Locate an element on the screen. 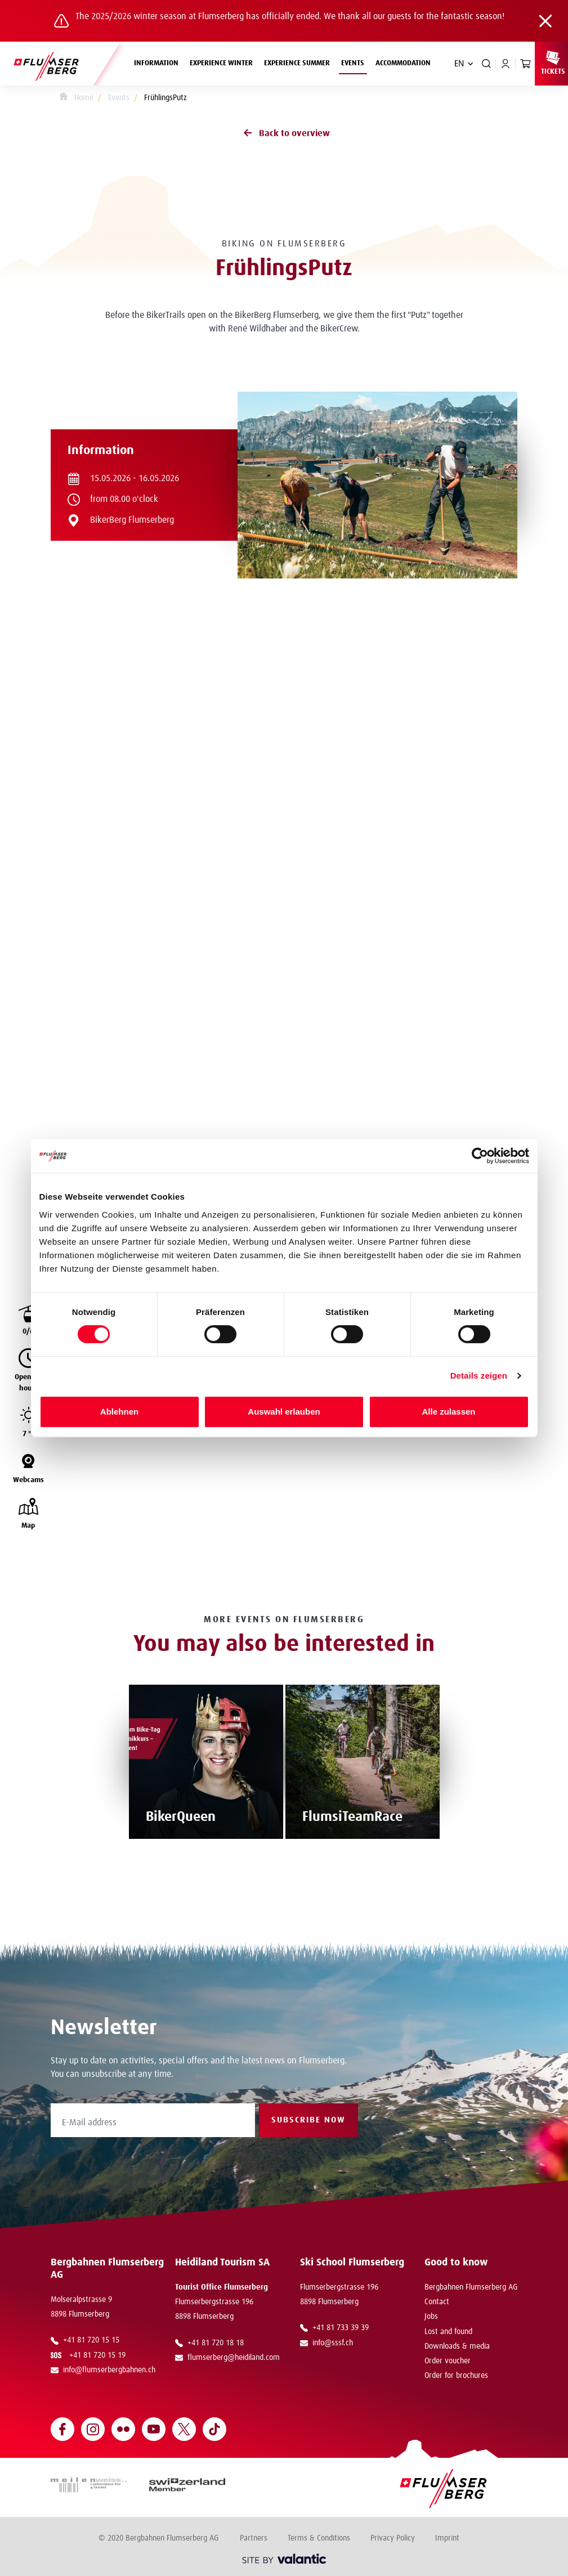  EN is located at coordinates (459, 63).